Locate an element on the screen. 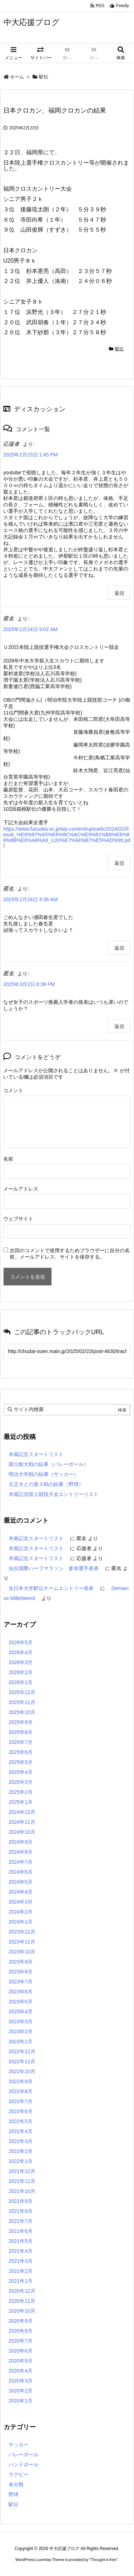  2025年8月 is located at coordinates (21, 1732).